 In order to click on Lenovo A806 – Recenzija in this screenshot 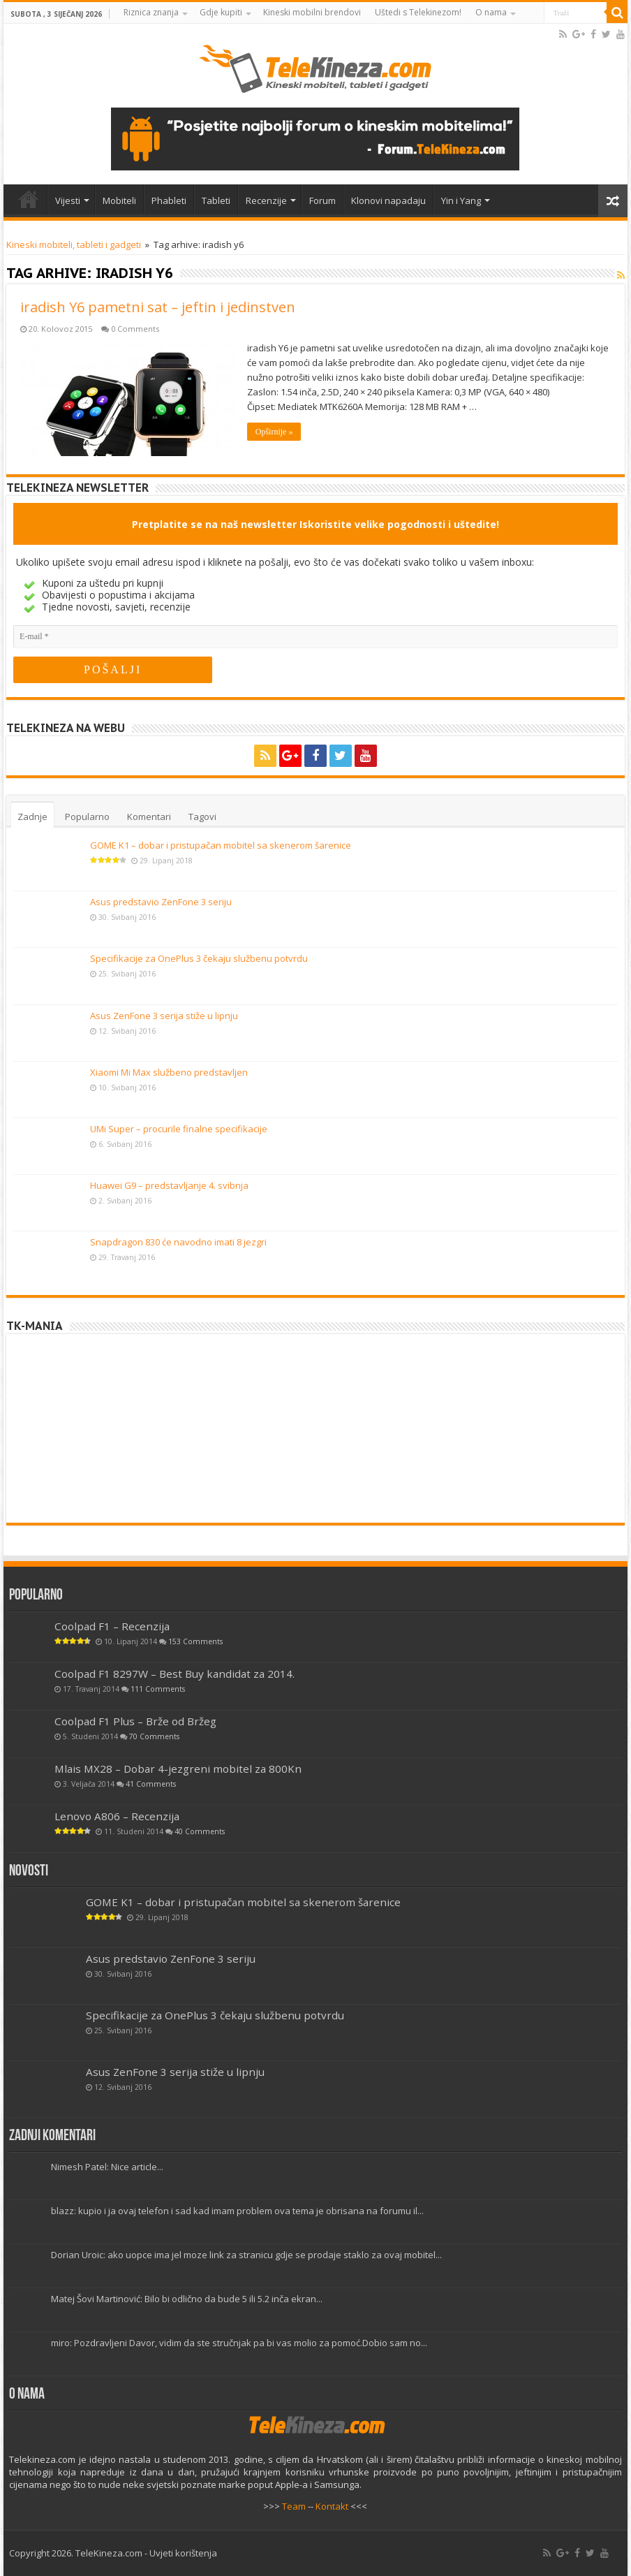, I will do `click(116, 1815)`.